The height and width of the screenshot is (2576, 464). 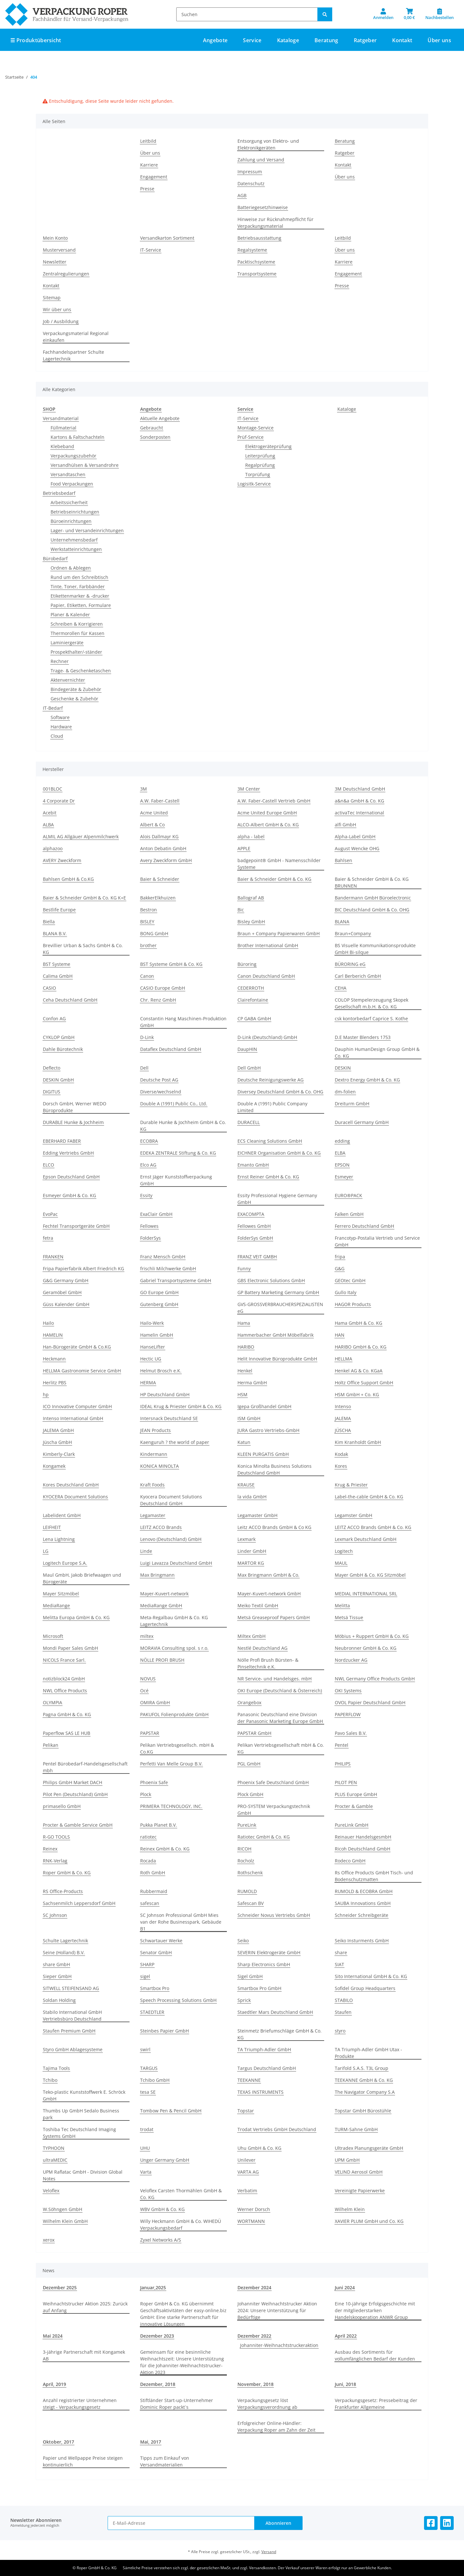 What do you see at coordinates (150, 1238) in the screenshot?
I see `FolderSys` at bounding box center [150, 1238].